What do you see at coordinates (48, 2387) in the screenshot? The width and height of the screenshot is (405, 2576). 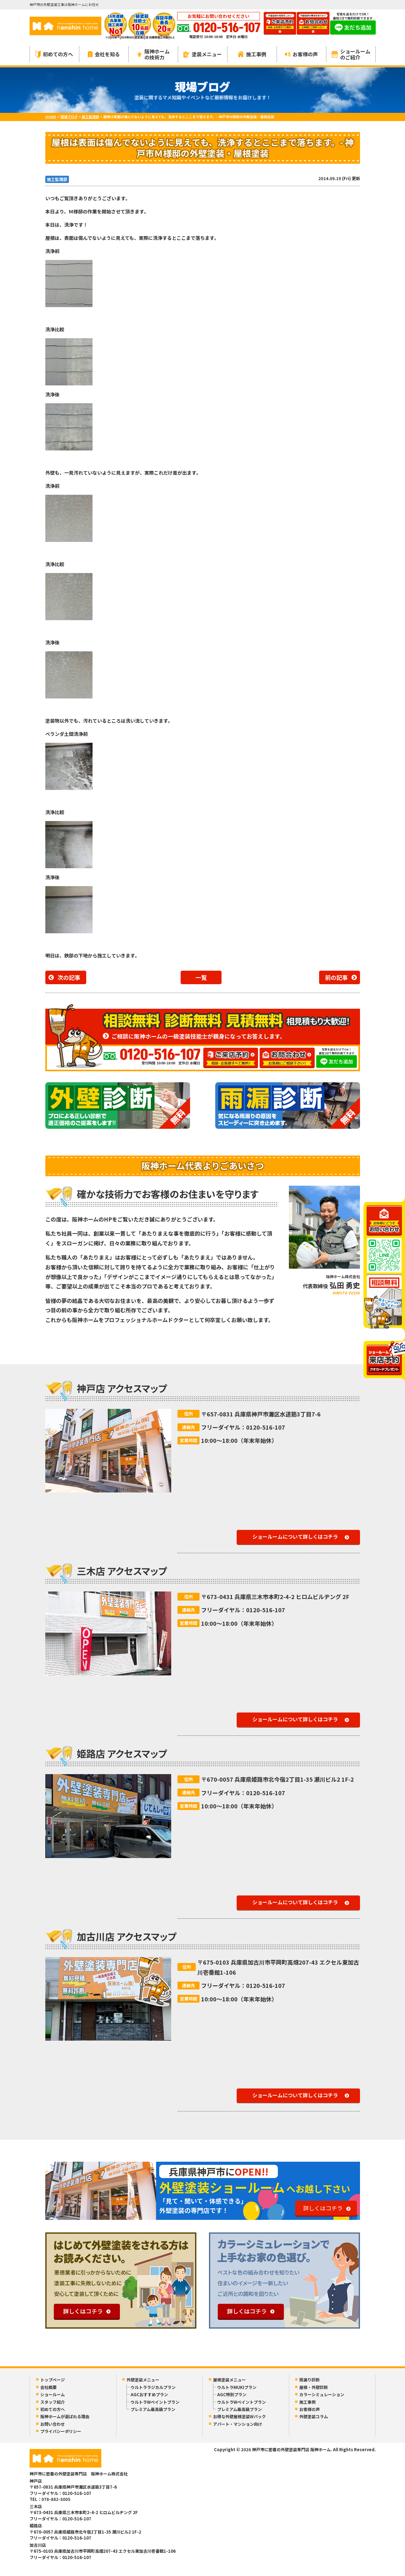 I see `会社概要` at bounding box center [48, 2387].